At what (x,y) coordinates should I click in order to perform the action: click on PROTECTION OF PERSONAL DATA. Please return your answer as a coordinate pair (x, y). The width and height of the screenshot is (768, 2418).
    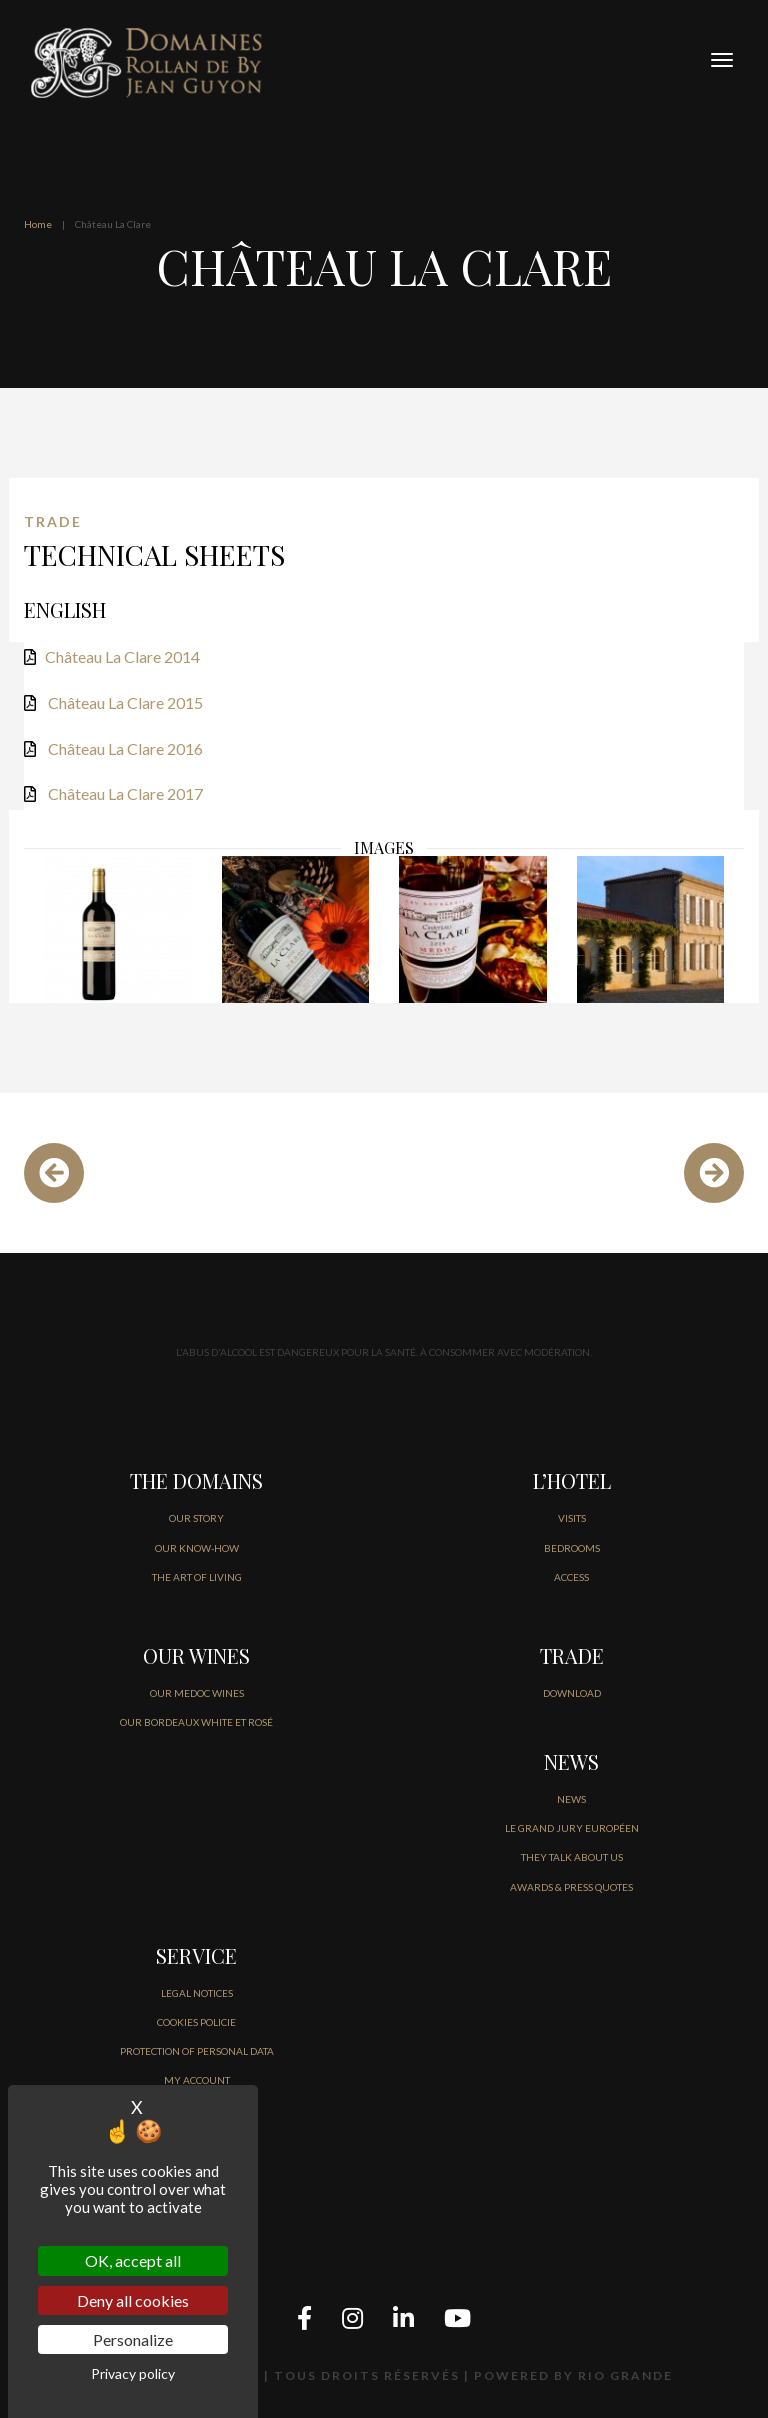
    Looking at the image, I should click on (197, 2051).